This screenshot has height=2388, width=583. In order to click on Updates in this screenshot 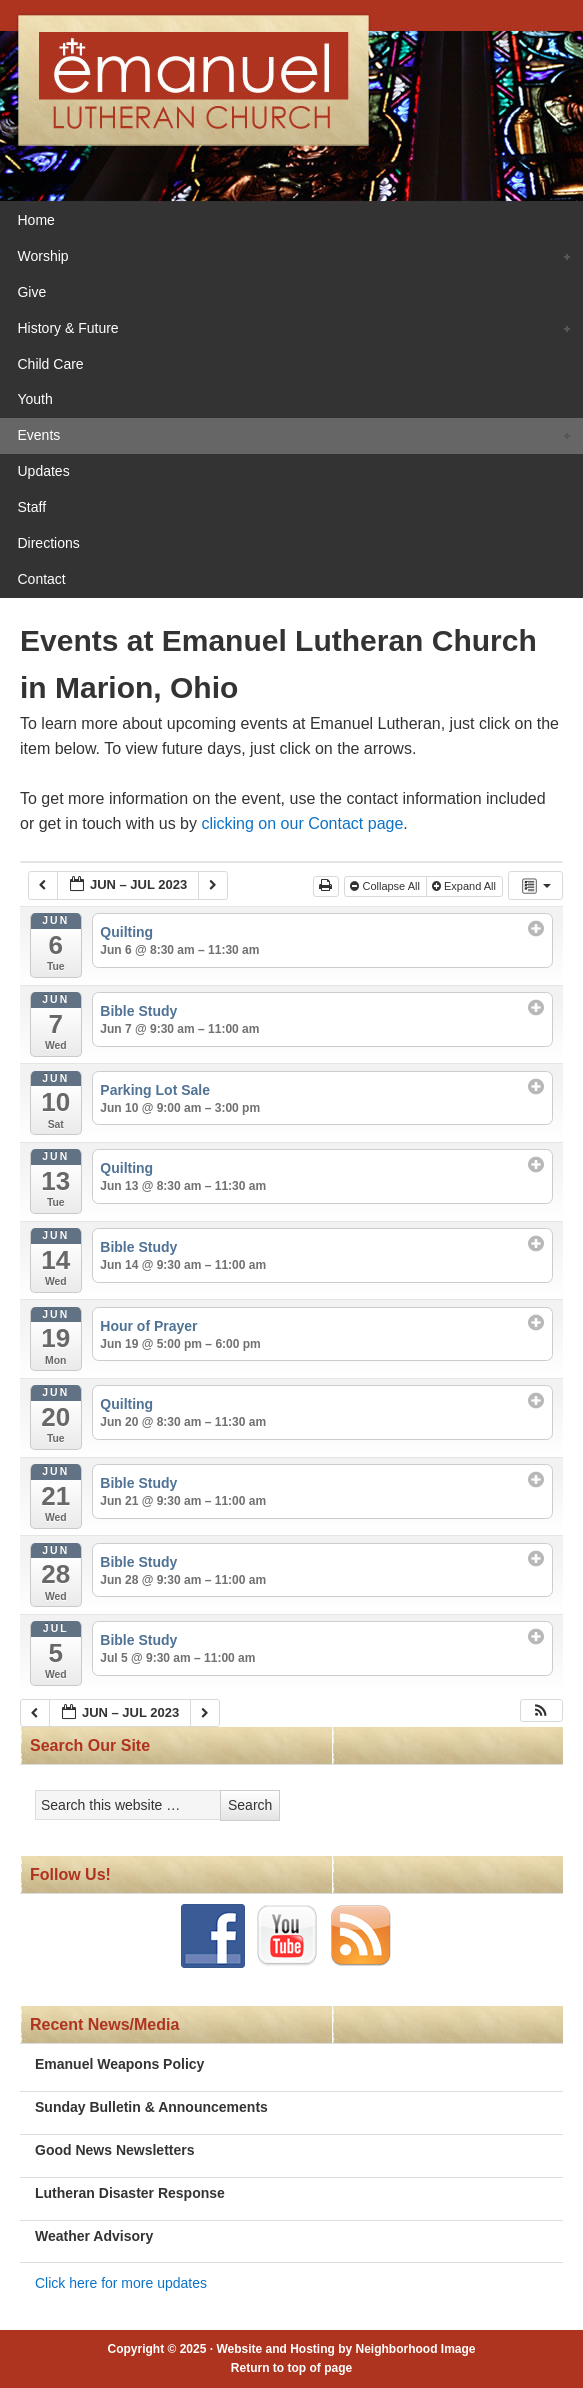, I will do `click(43, 471)`.